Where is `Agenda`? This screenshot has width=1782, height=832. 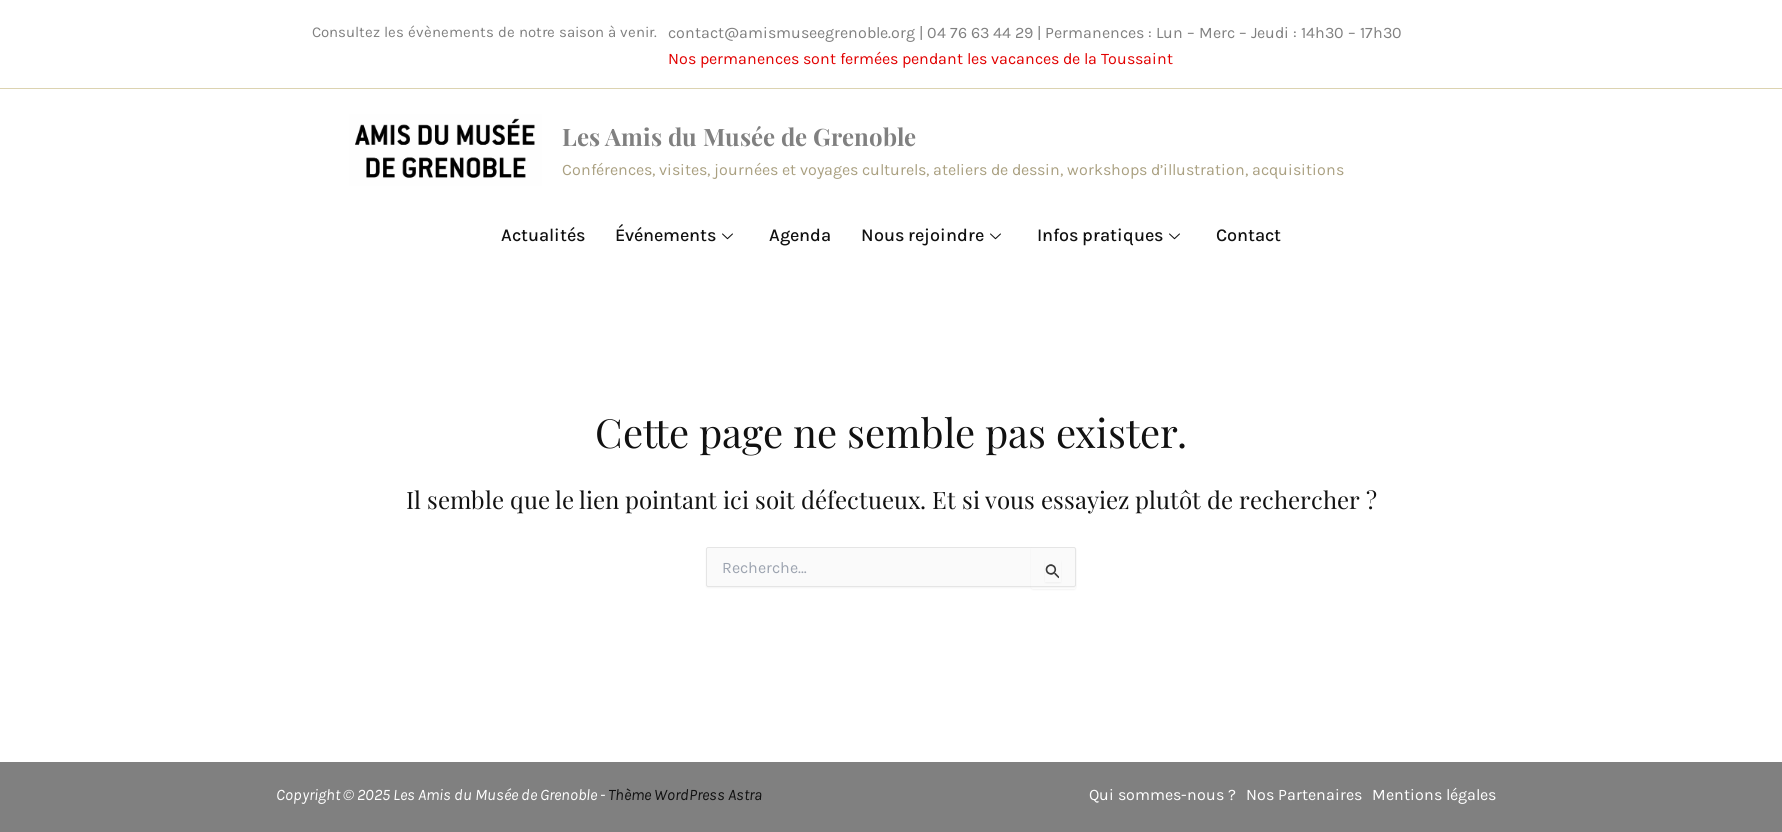
Agenda is located at coordinates (800, 235).